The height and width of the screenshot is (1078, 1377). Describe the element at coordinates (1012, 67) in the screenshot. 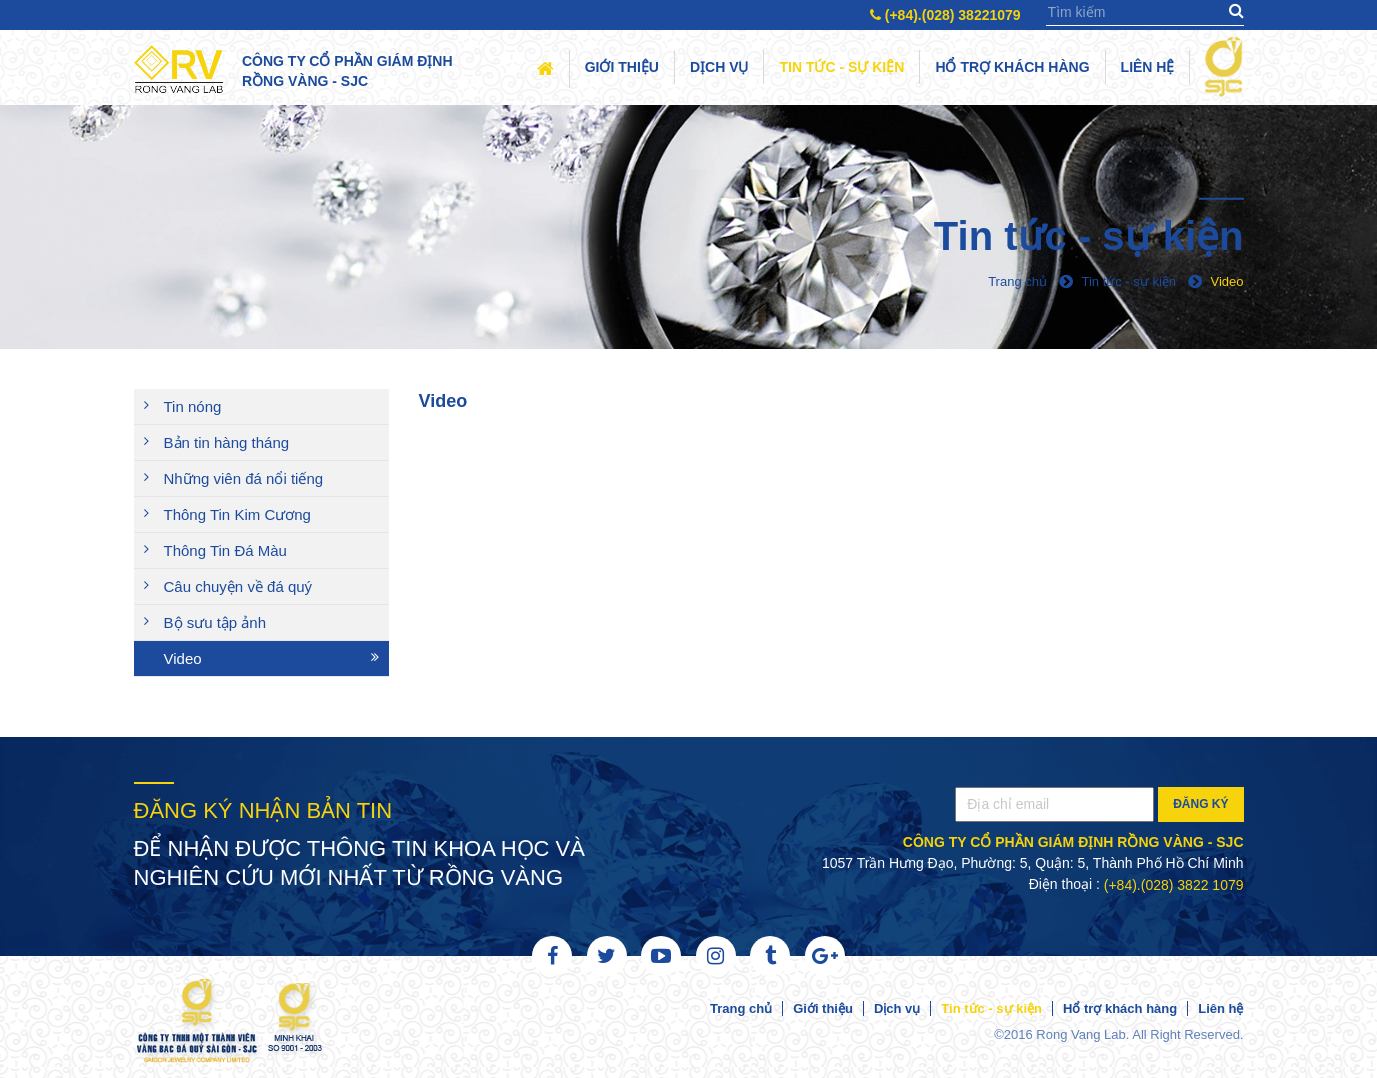

I see `Hổ trợ khách hàng` at that location.